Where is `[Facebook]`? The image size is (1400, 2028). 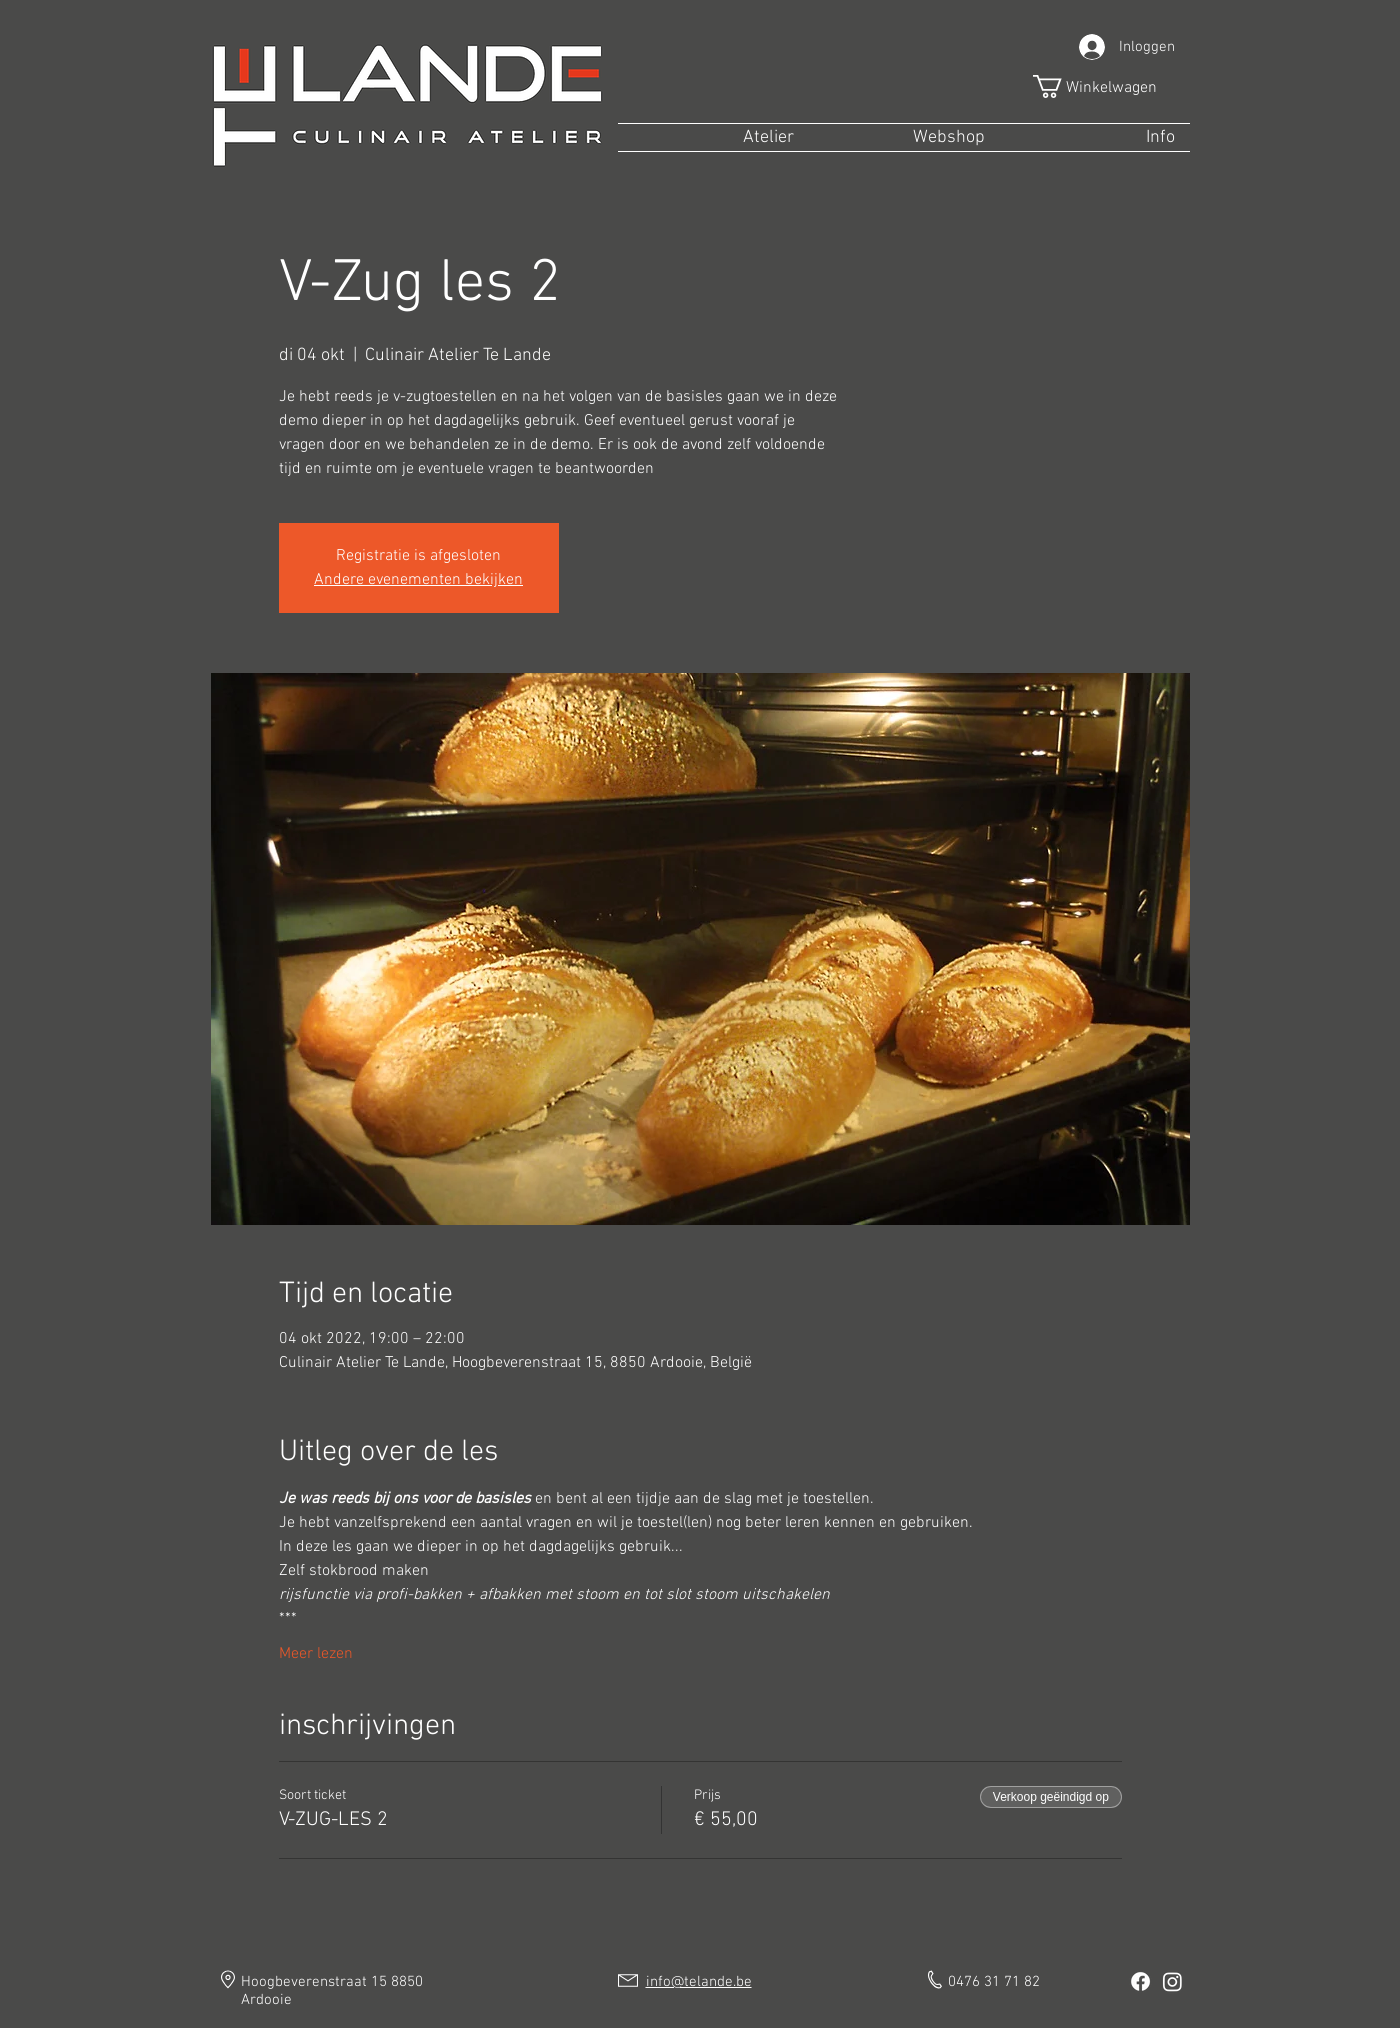 [Facebook] is located at coordinates (1140, 1981).